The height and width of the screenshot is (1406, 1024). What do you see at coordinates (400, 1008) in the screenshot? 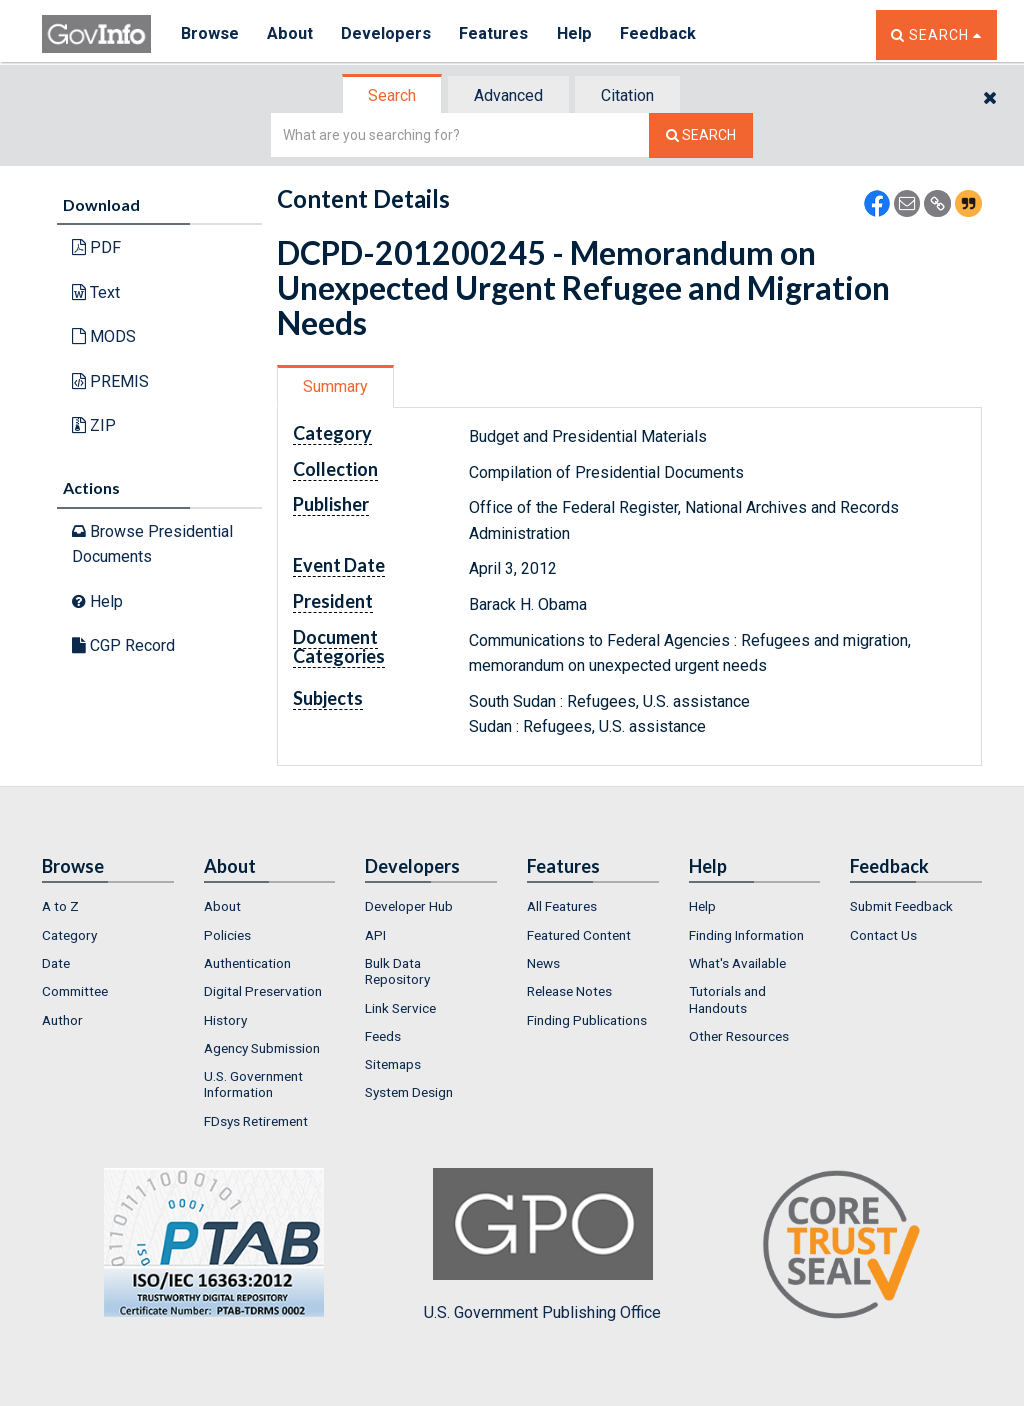
I see `Link Service` at bounding box center [400, 1008].